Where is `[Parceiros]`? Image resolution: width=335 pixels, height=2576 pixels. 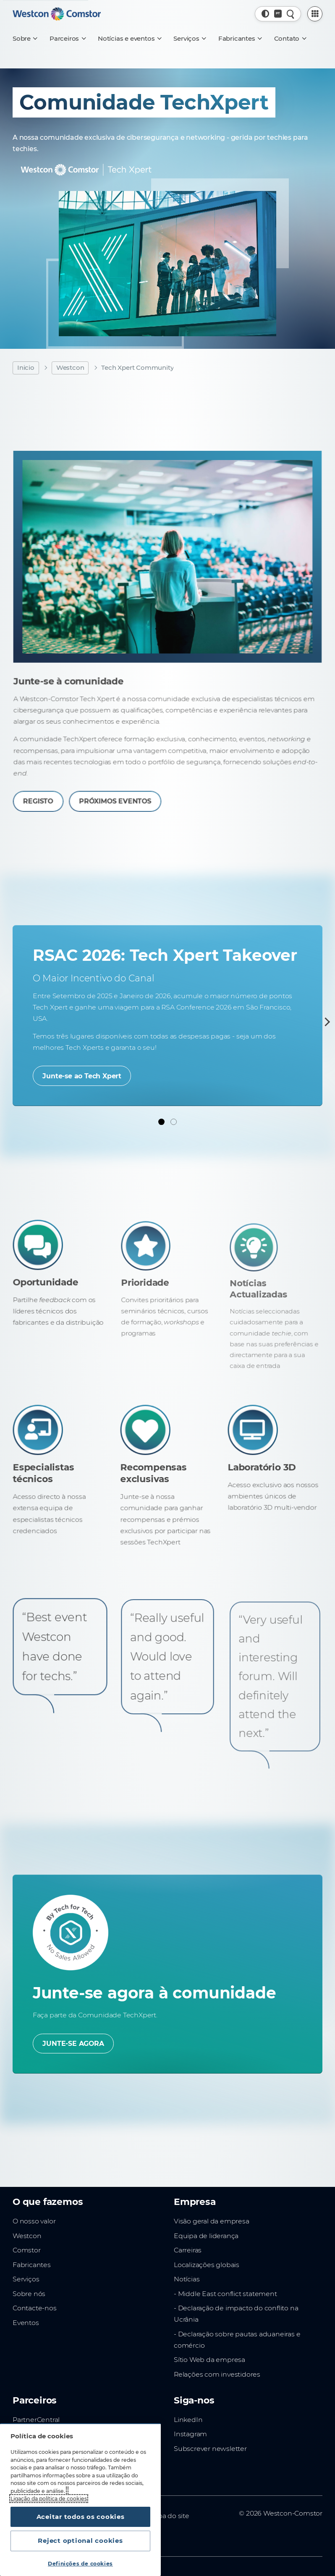
[Parceiros] is located at coordinates (67, 38).